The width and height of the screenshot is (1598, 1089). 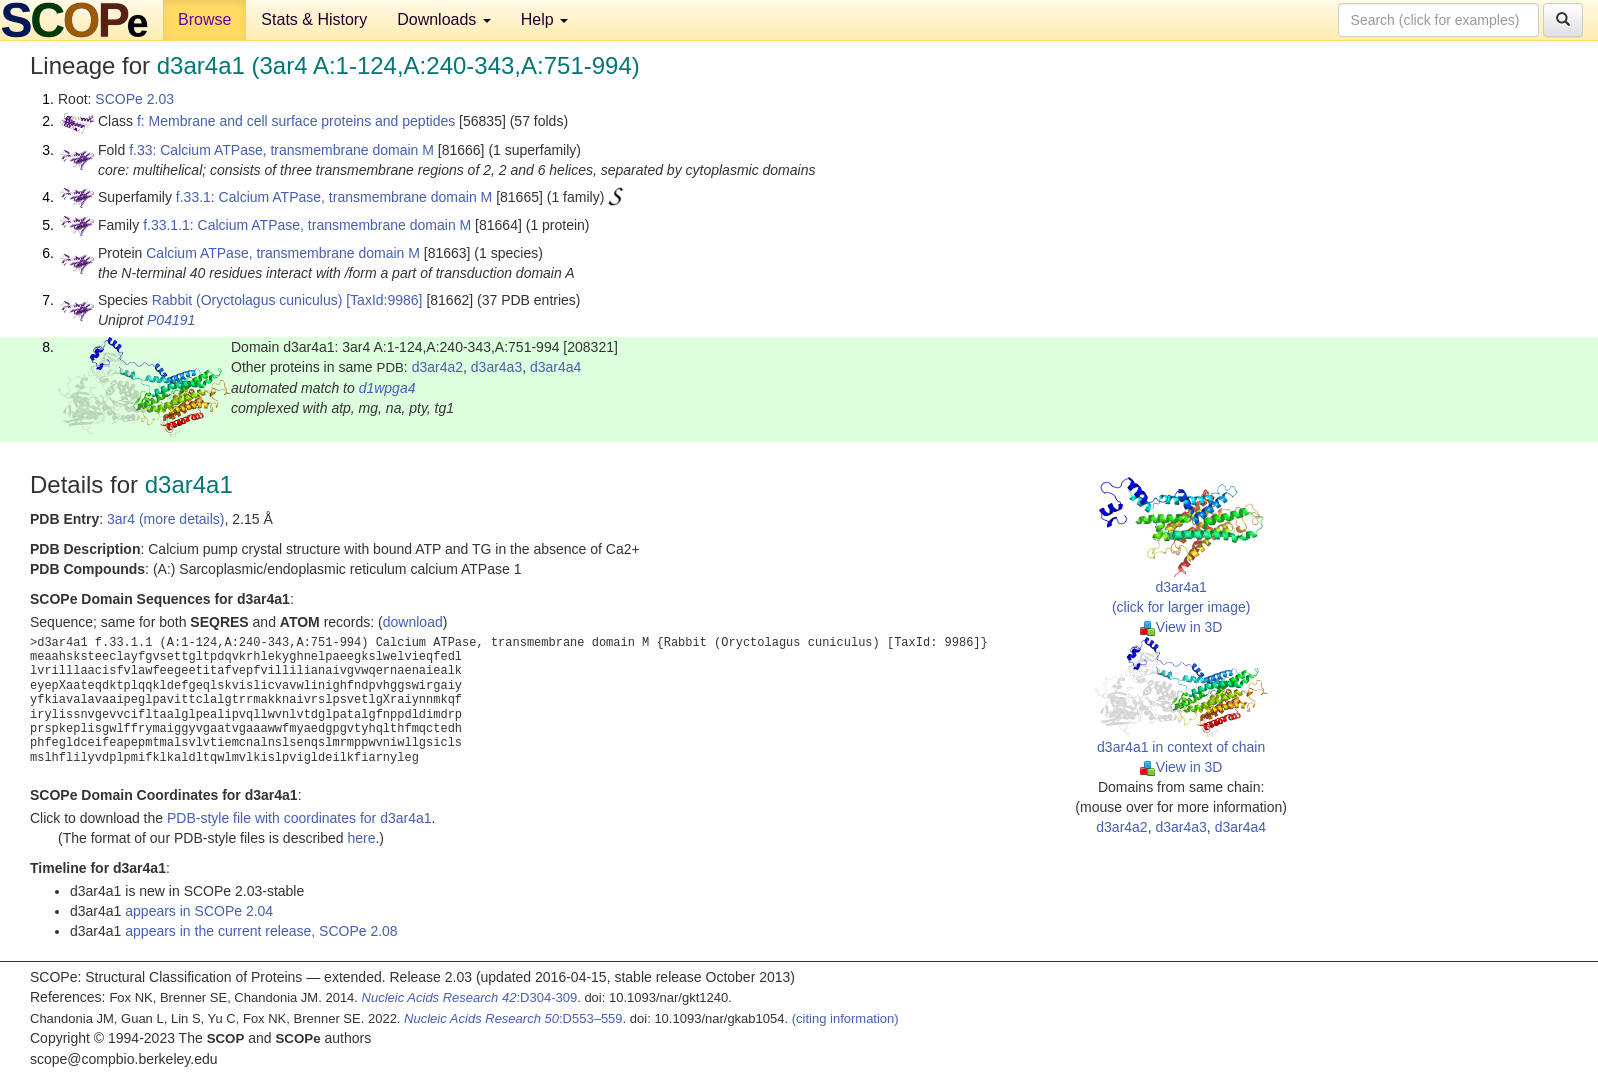 I want to click on download, so click(x=413, y=622).